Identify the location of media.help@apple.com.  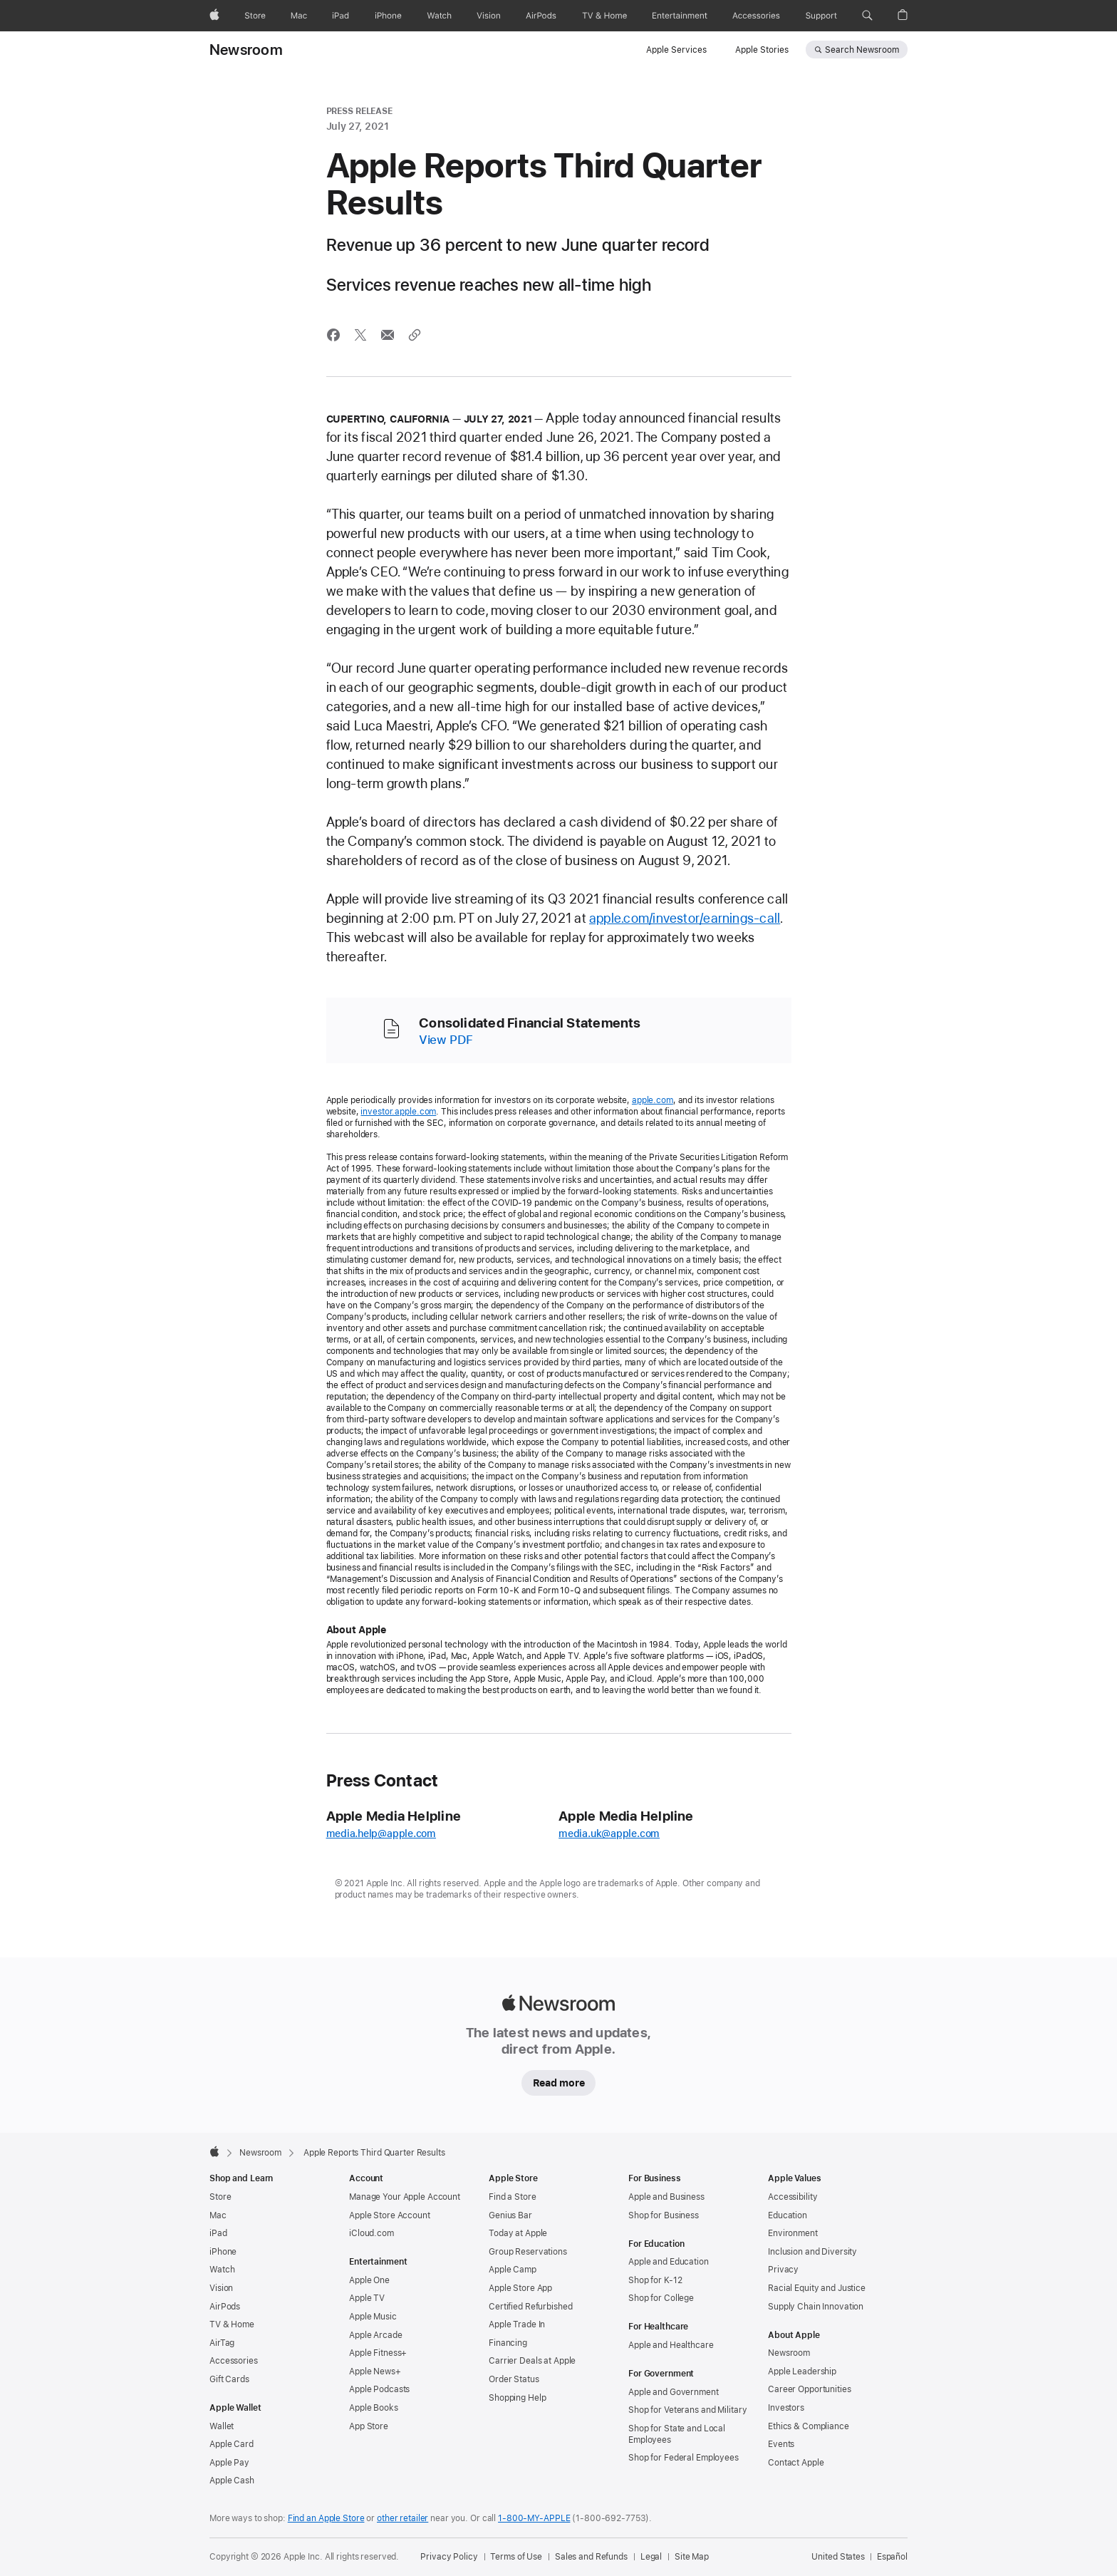
(381, 1833).